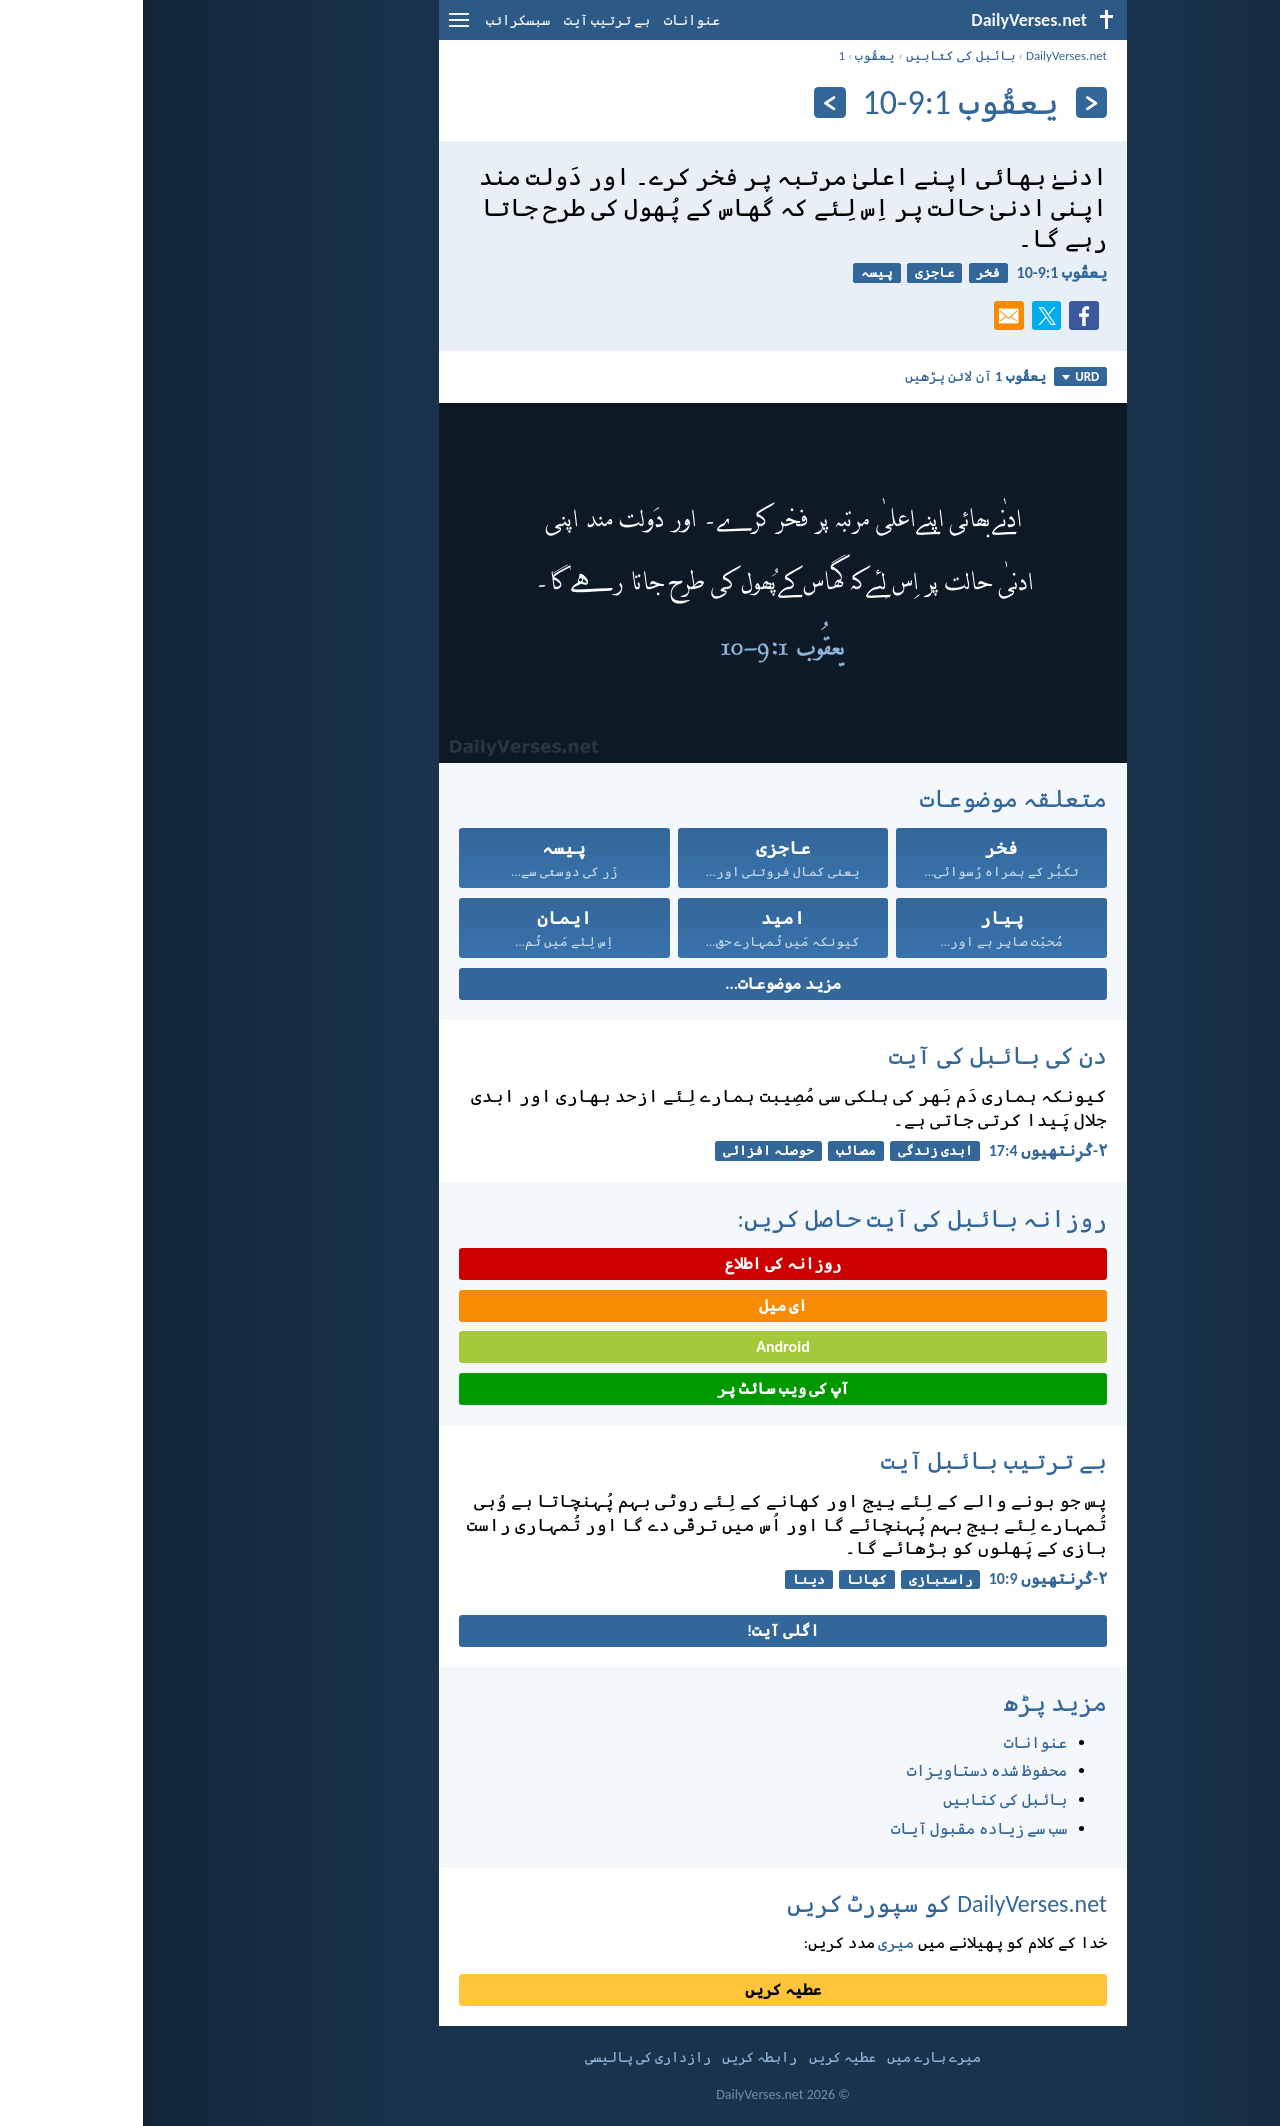 Image resolution: width=1280 pixels, height=2126 pixels. I want to click on مصائب, so click(713, 1150).